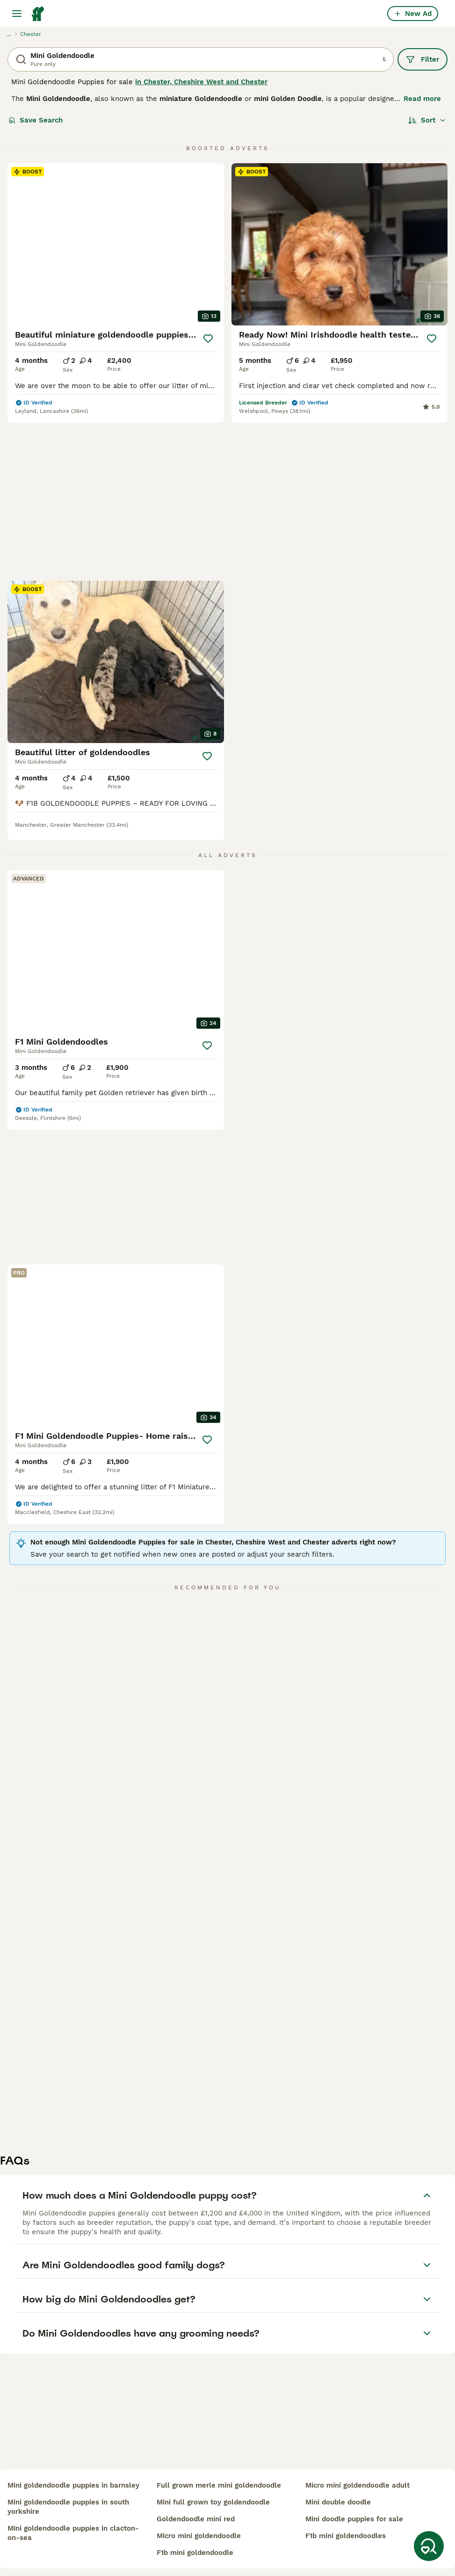 The height and width of the screenshot is (2576, 455). I want to click on micro mini goldendoodle, so click(199, 2536).